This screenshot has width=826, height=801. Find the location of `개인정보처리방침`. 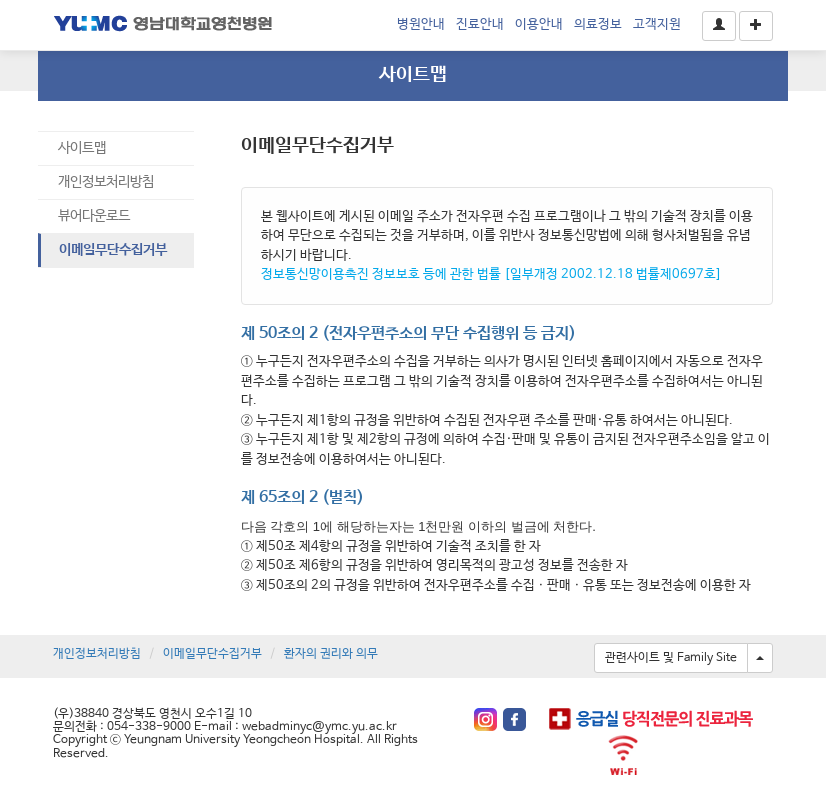

개인정보처리방침 is located at coordinates (106, 182).